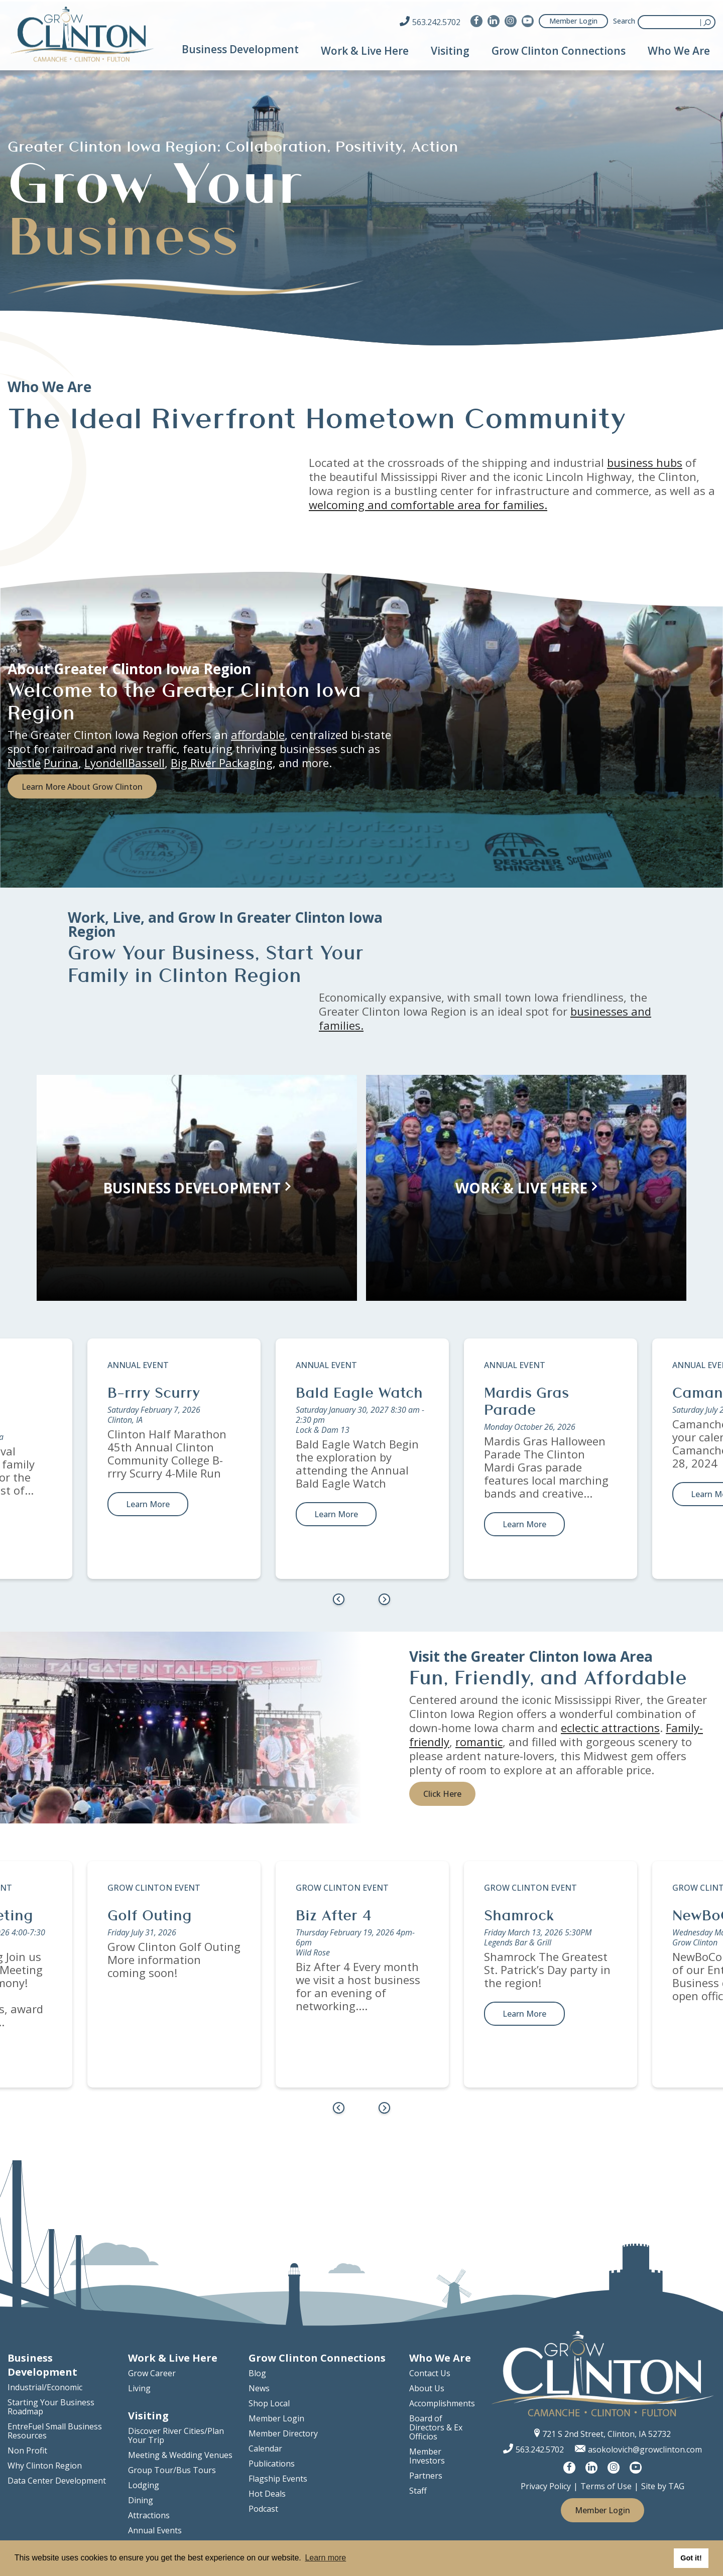  I want to click on Grow Clinton Connections, so click(559, 51).